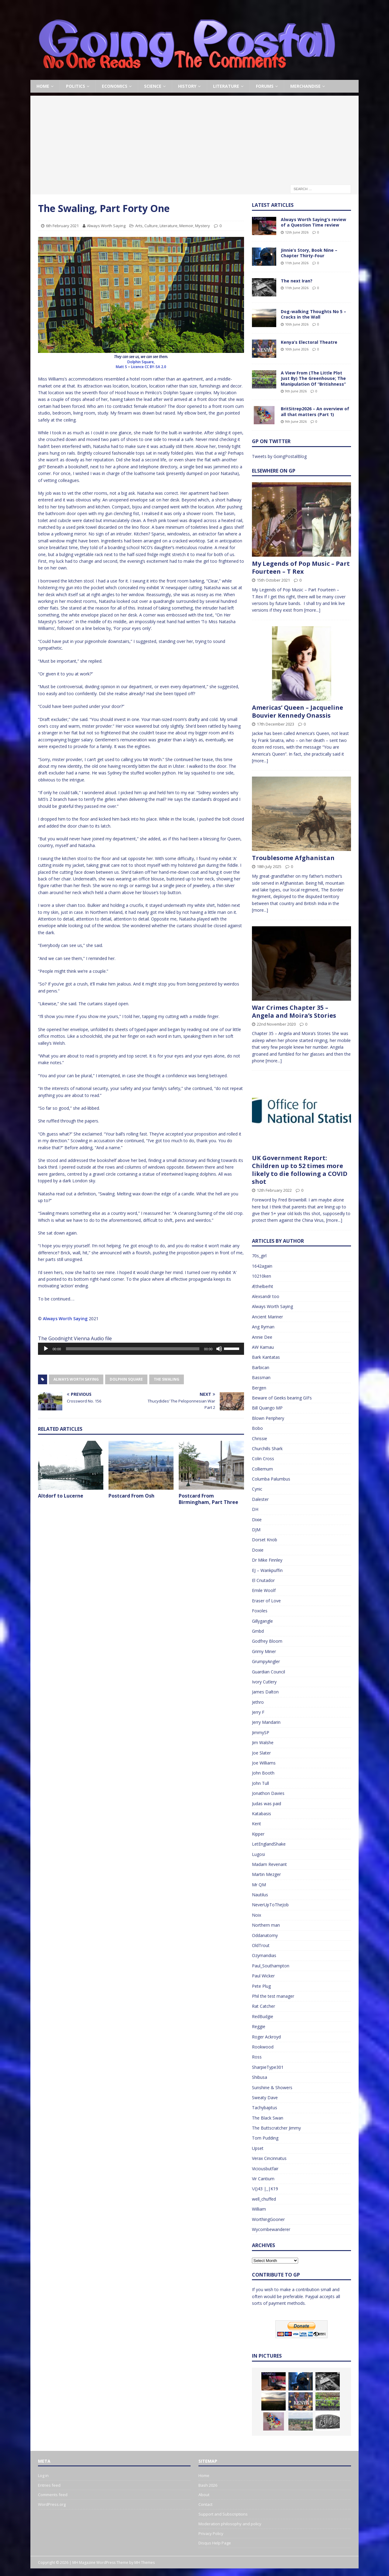 The width and height of the screenshot is (389, 2576). What do you see at coordinates (257, 1428) in the screenshot?
I see `Bobo` at bounding box center [257, 1428].